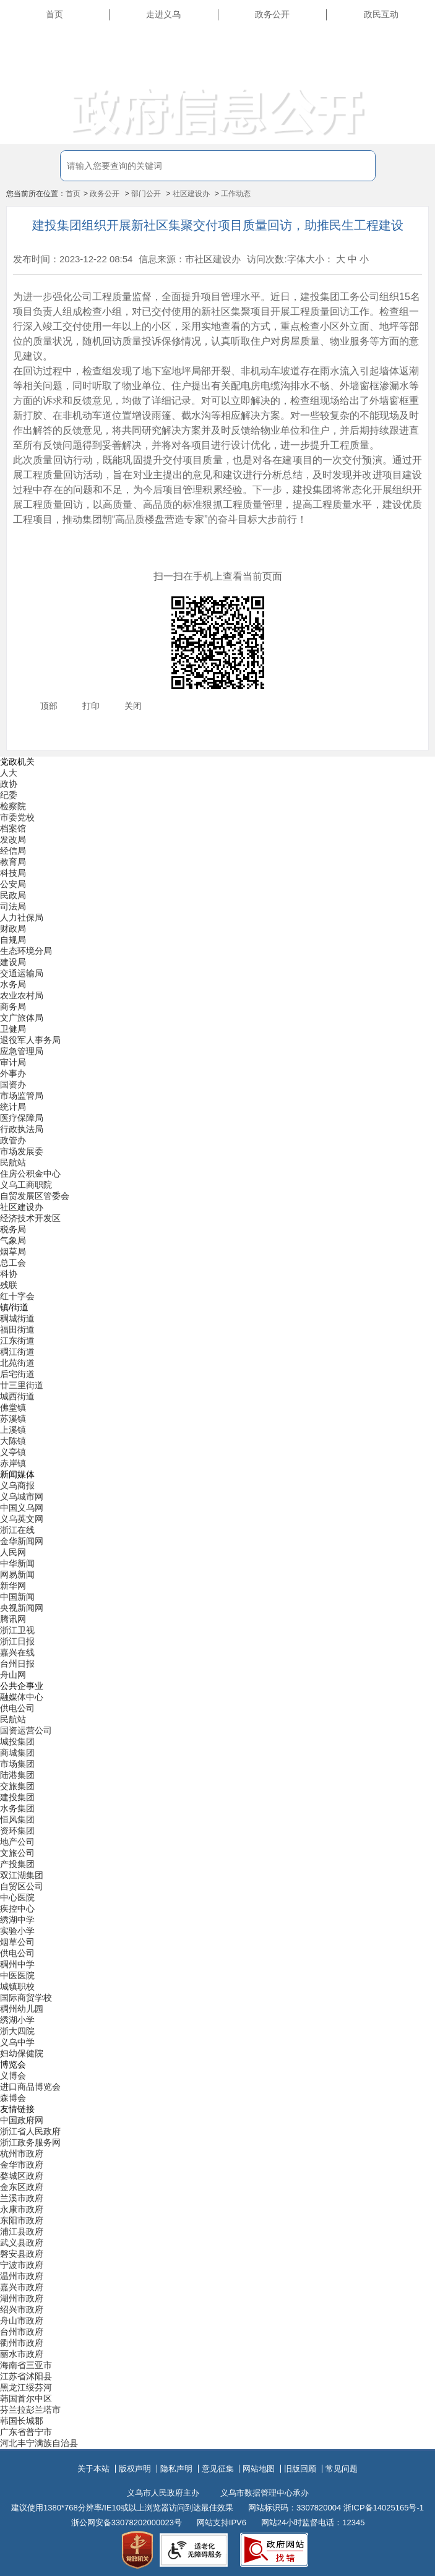 Image resolution: width=435 pixels, height=2576 pixels. Describe the element at coordinates (310, 259) in the screenshot. I see `字体大小：` at that location.